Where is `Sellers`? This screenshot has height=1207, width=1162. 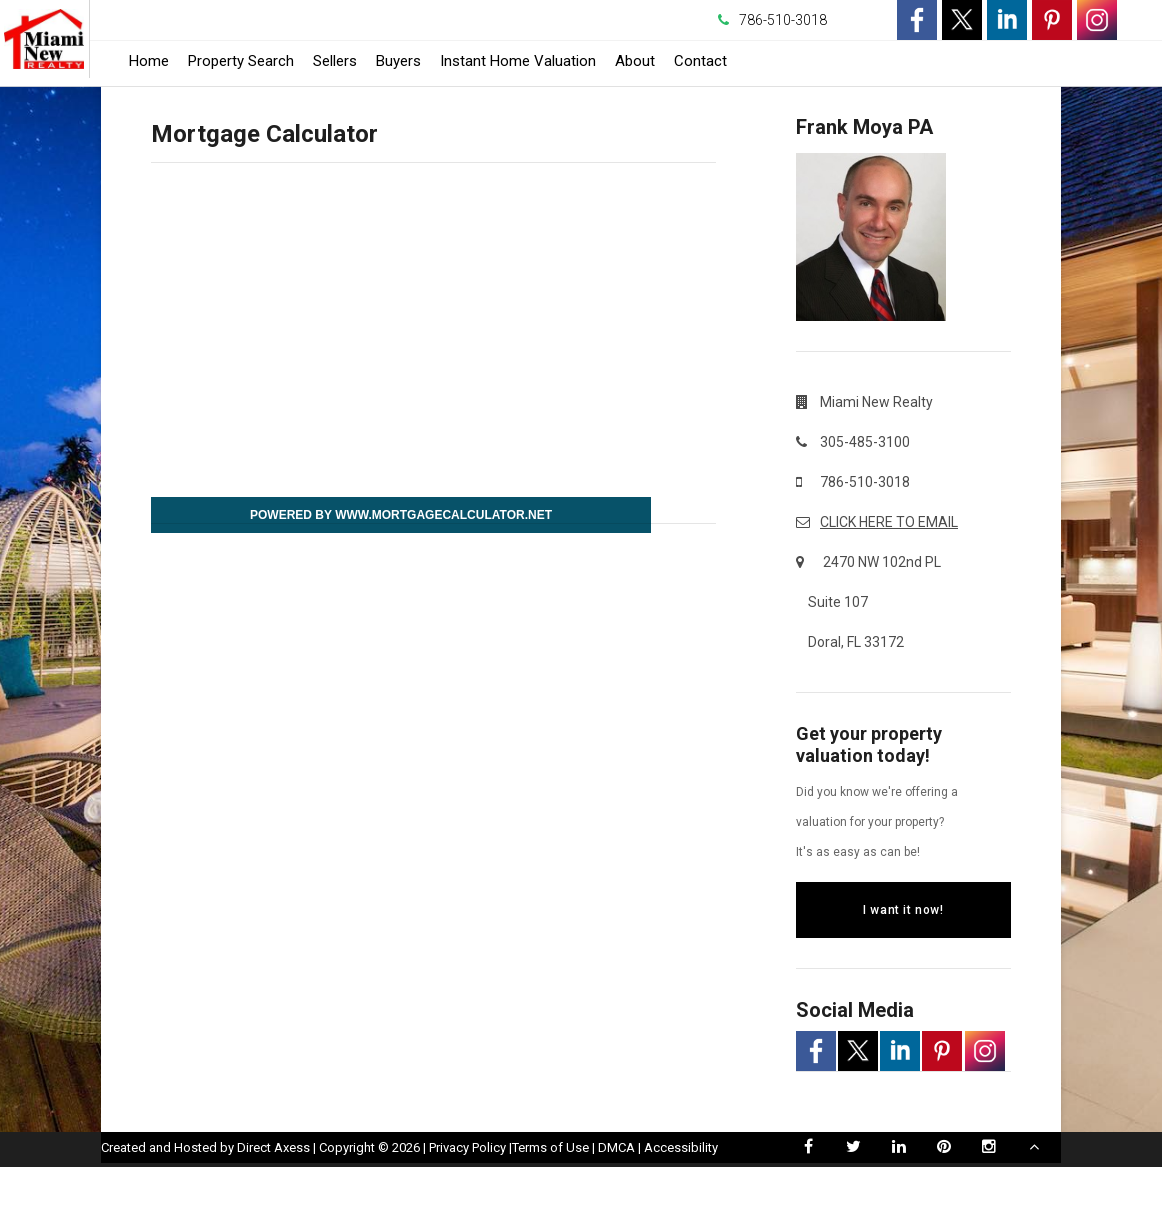
Sellers is located at coordinates (335, 61).